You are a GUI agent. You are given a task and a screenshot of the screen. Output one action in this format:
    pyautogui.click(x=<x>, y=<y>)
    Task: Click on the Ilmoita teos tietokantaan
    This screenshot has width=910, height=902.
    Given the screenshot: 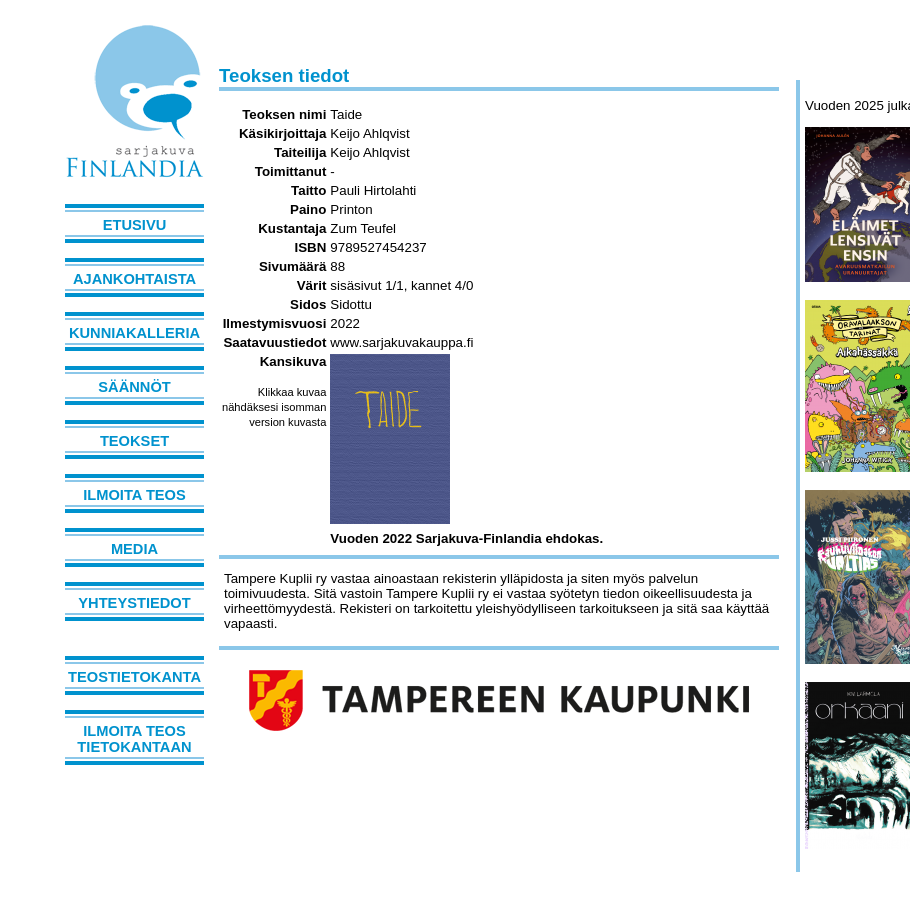 What is the action you would take?
    pyautogui.click(x=134, y=739)
    